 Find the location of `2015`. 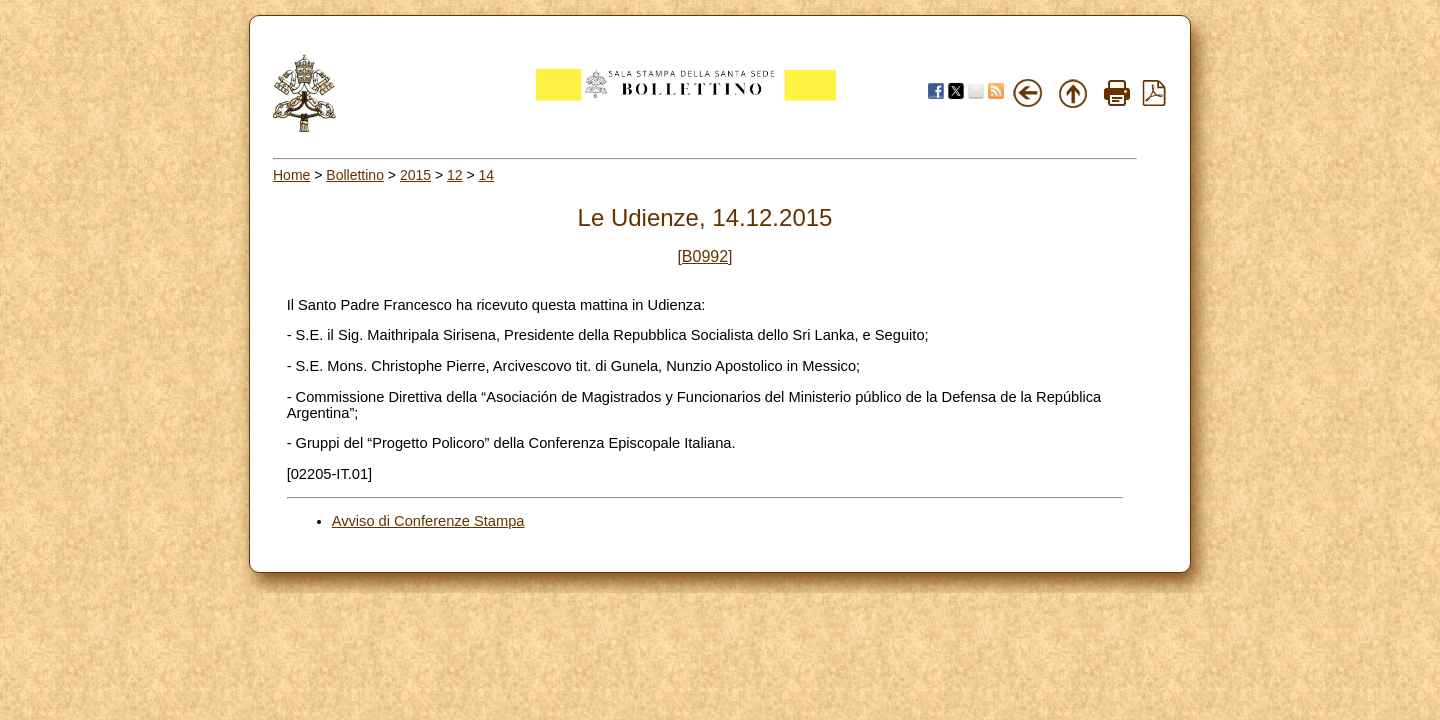

2015 is located at coordinates (415, 175).